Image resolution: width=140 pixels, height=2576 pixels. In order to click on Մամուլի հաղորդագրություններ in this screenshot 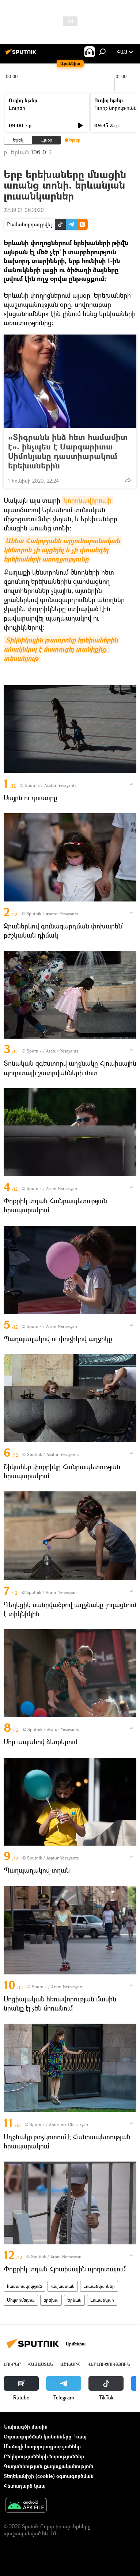, I will do `click(42, 2446)`.